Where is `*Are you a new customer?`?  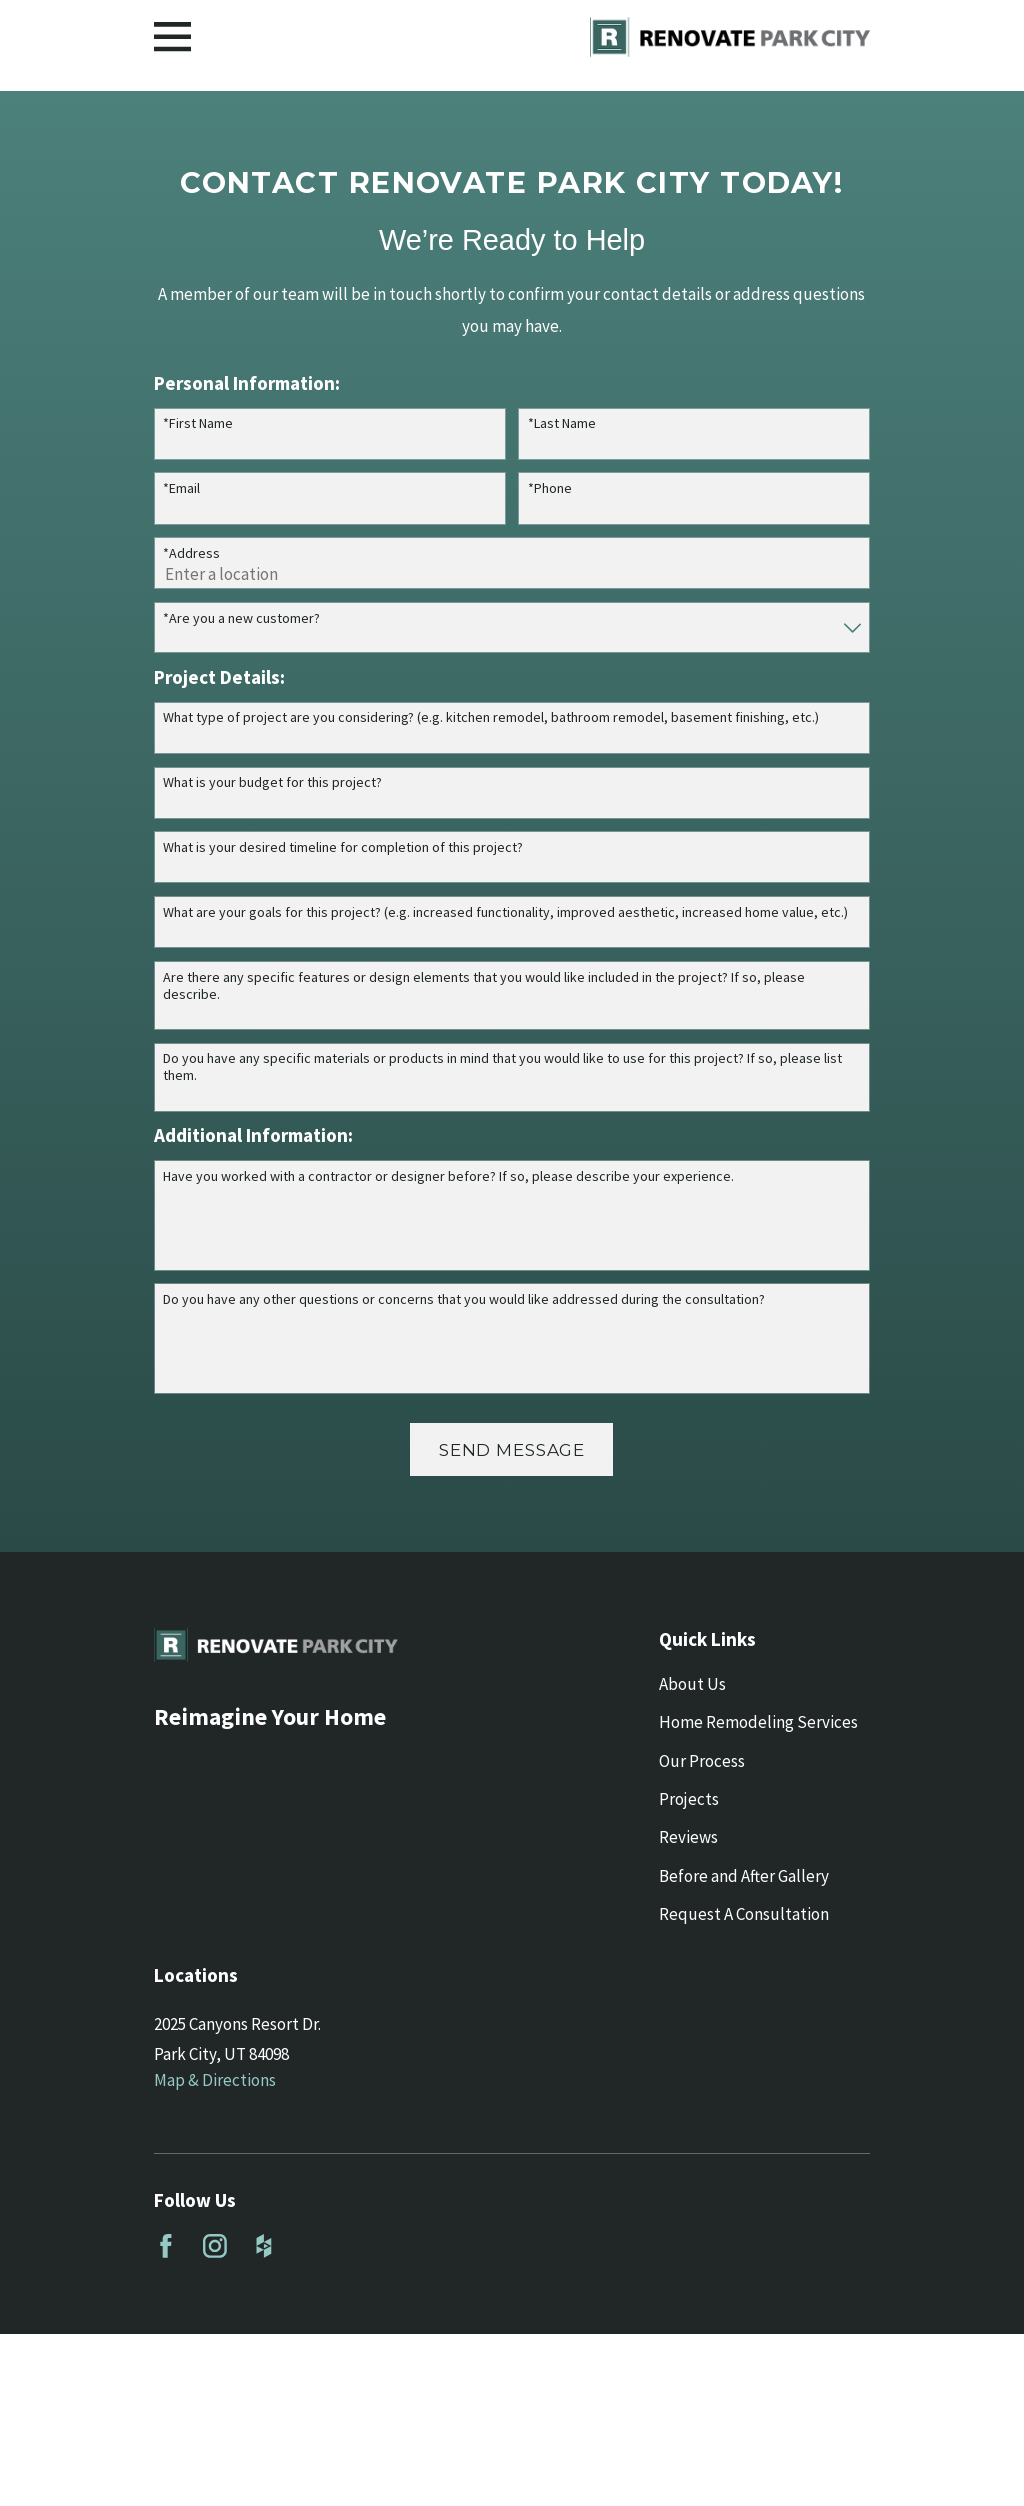 *Are you a new customer? is located at coordinates (241, 618).